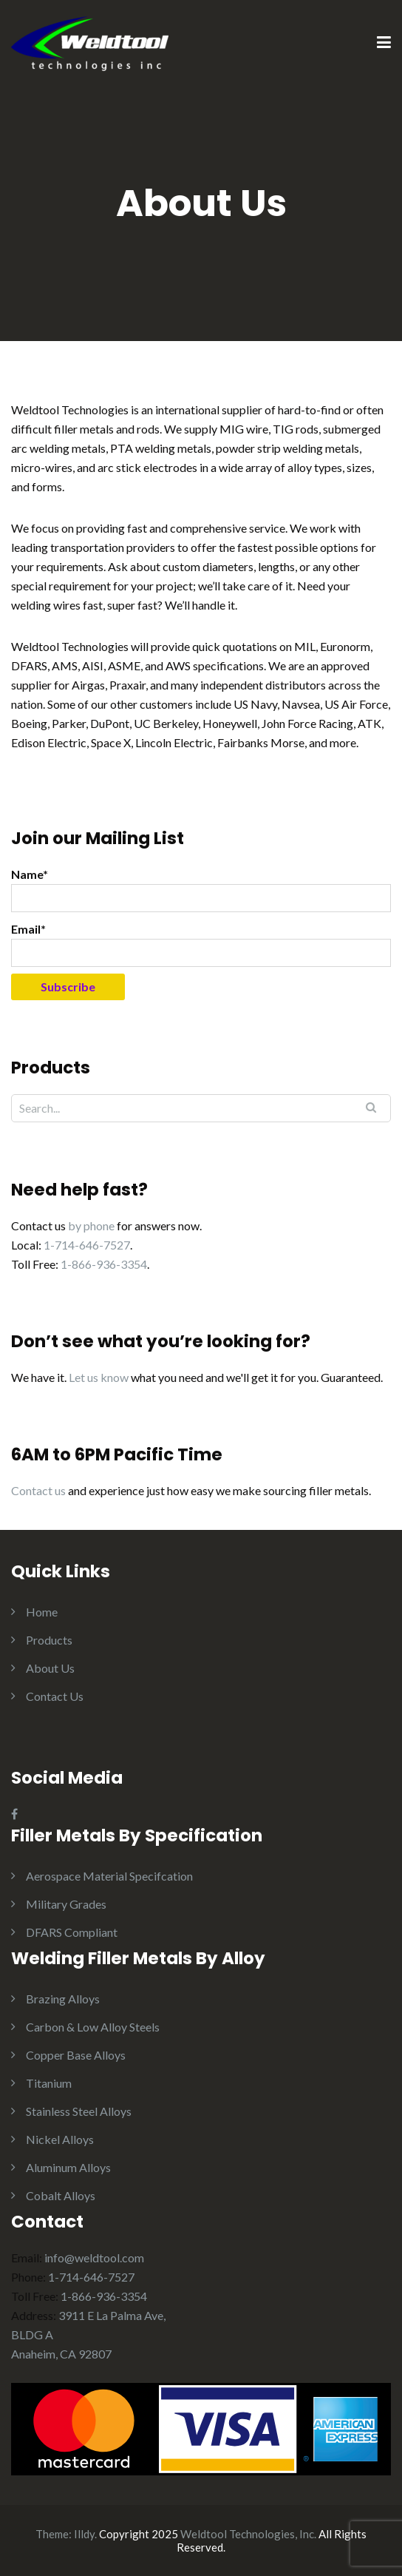 The image size is (402, 2576). What do you see at coordinates (93, 2027) in the screenshot?
I see `Carbon & Low Alloy Steels` at bounding box center [93, 2027].